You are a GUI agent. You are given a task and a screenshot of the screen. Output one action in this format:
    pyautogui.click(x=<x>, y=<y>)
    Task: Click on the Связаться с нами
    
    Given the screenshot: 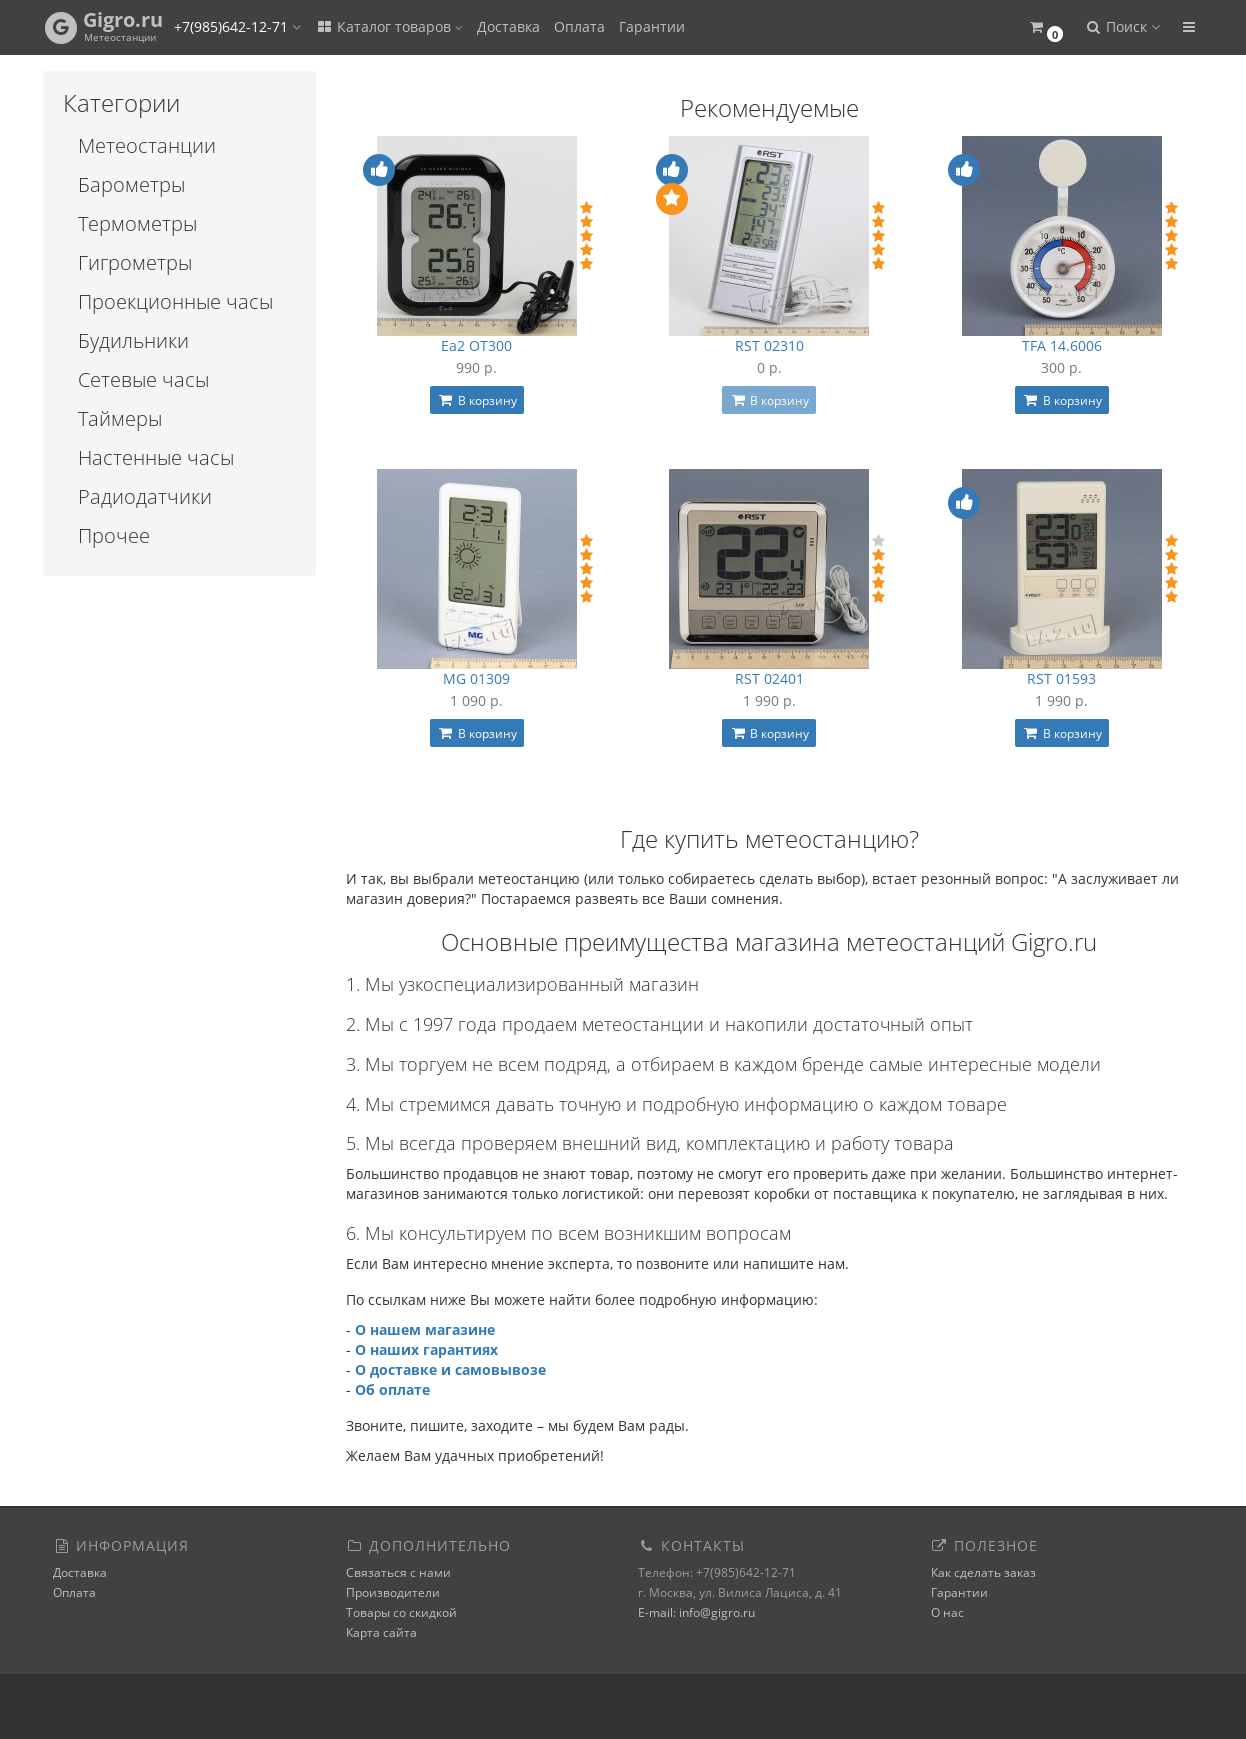 What is the action you would take?
    pyautogui.click(x=398, y=1572)
    